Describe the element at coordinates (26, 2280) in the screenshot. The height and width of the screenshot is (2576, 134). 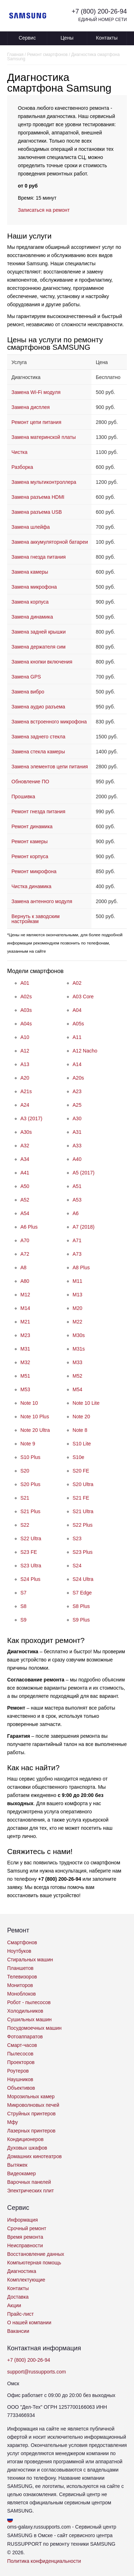
I see `Комплектующие` at that location.